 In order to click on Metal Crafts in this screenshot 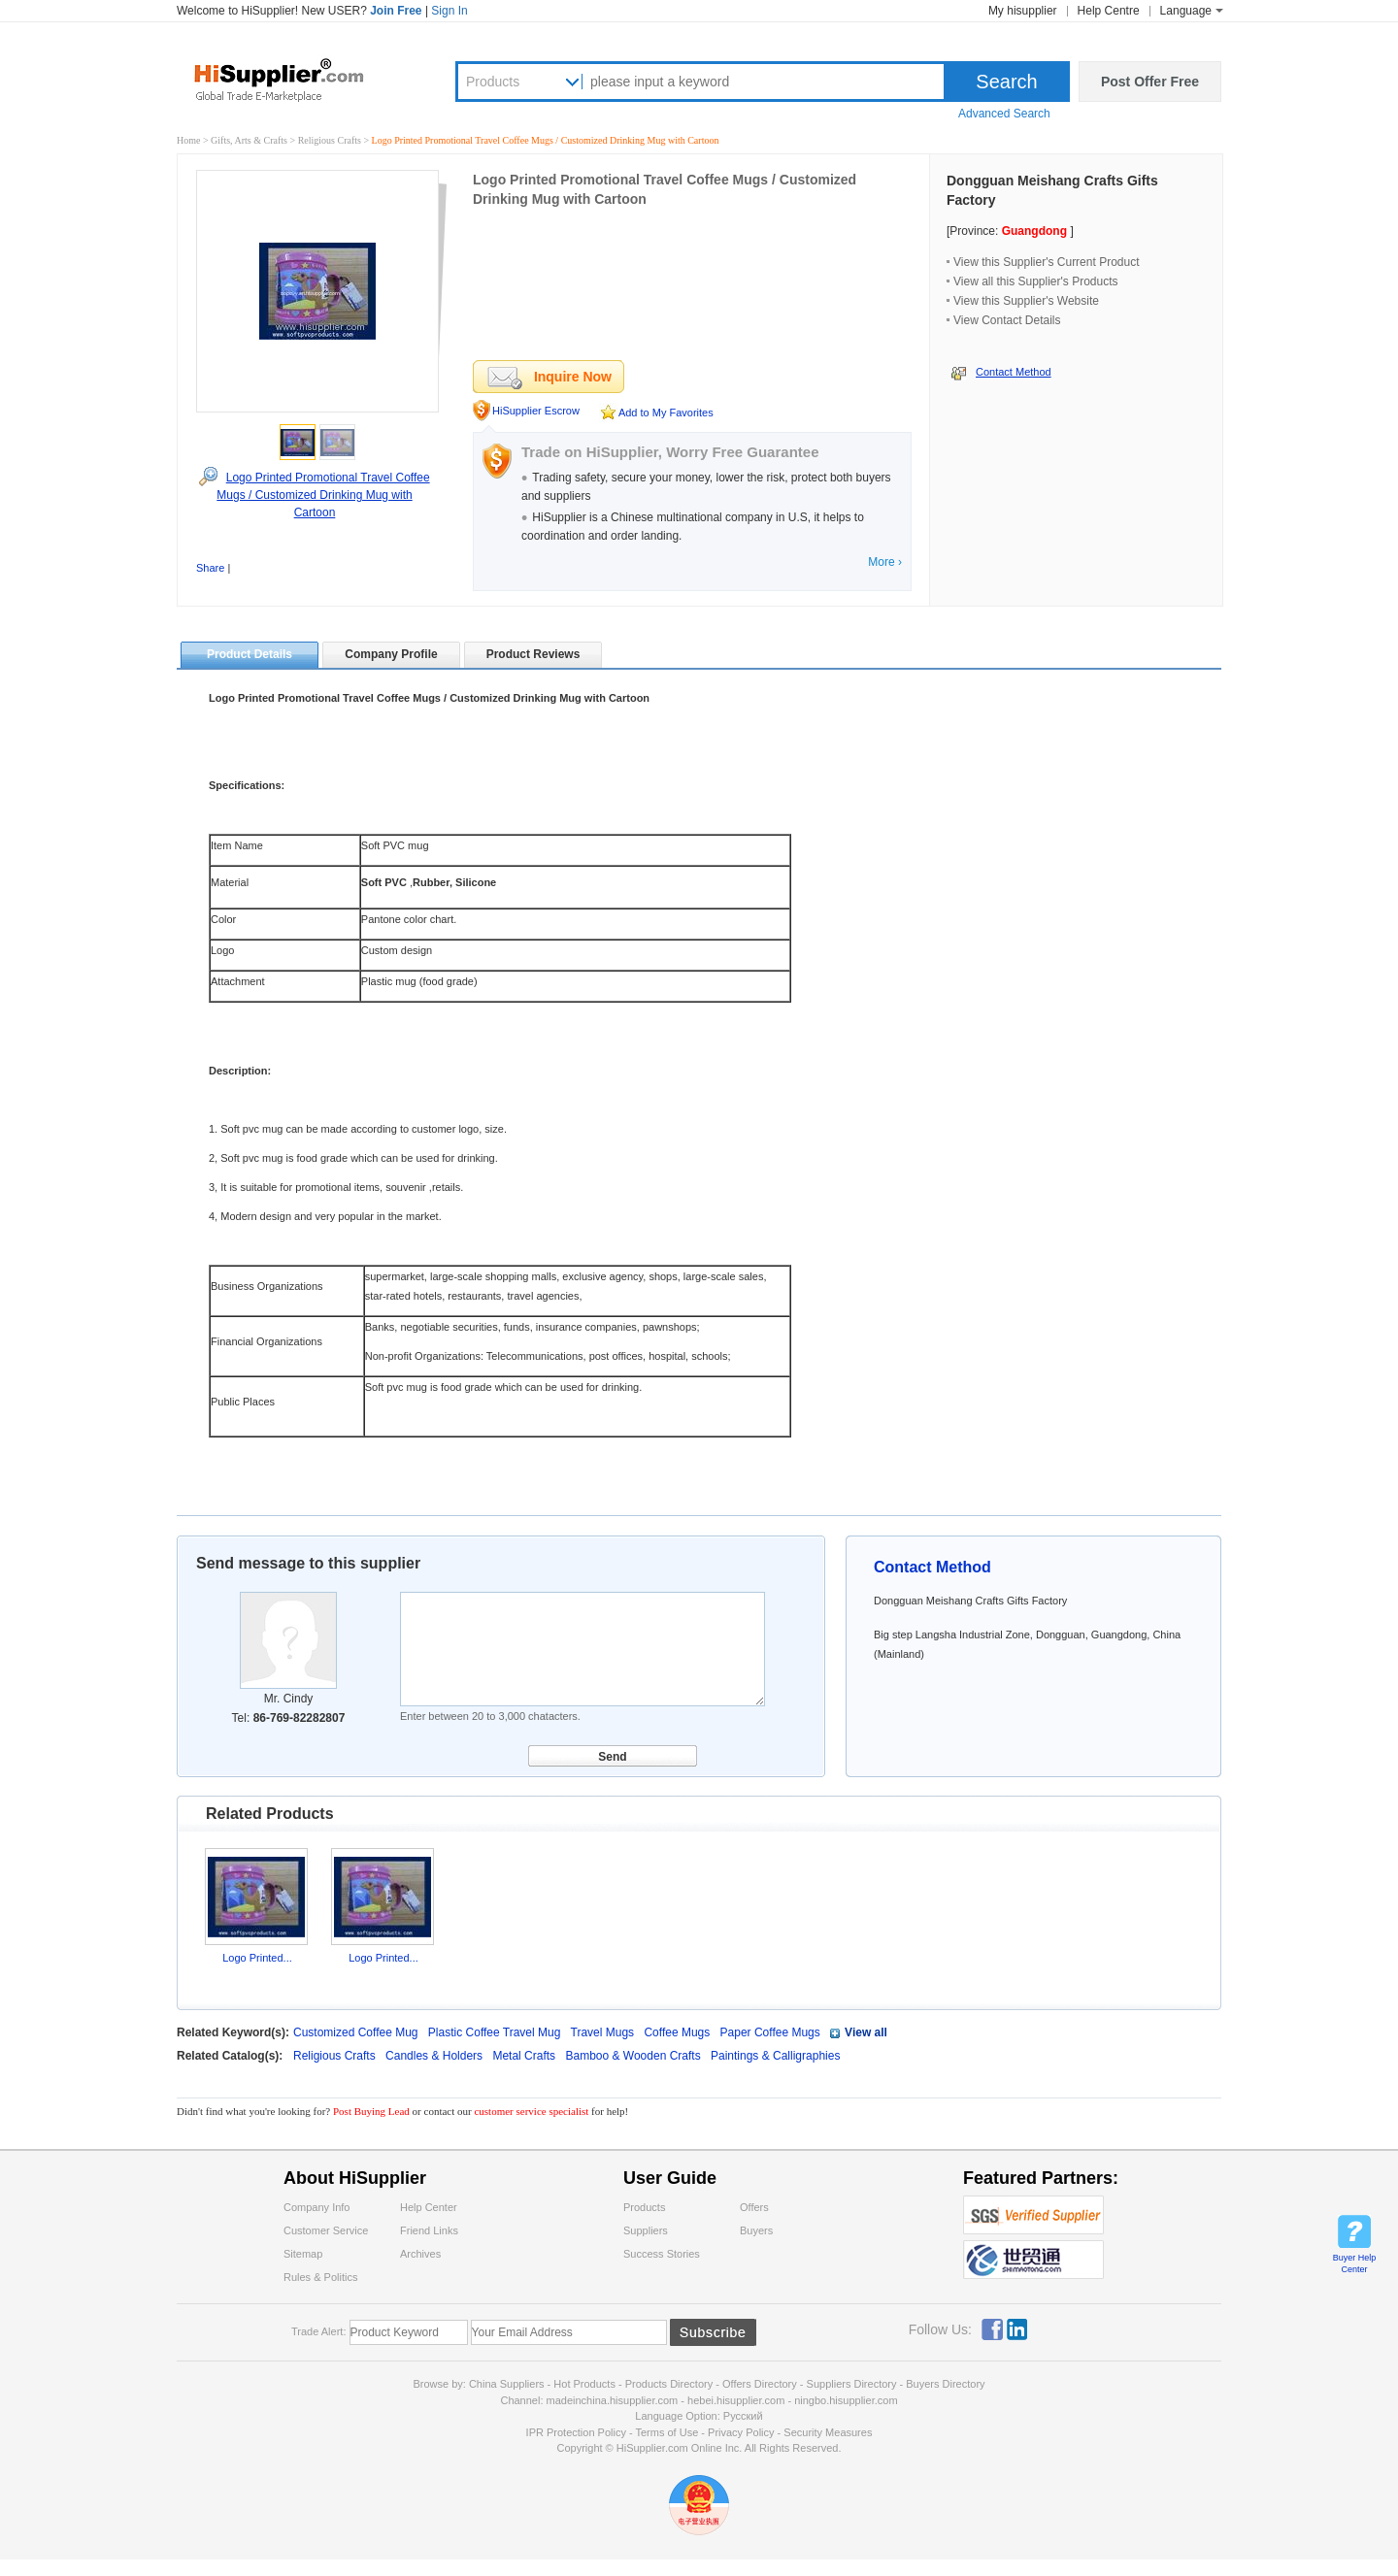, I will do `click(525, 2056)`.